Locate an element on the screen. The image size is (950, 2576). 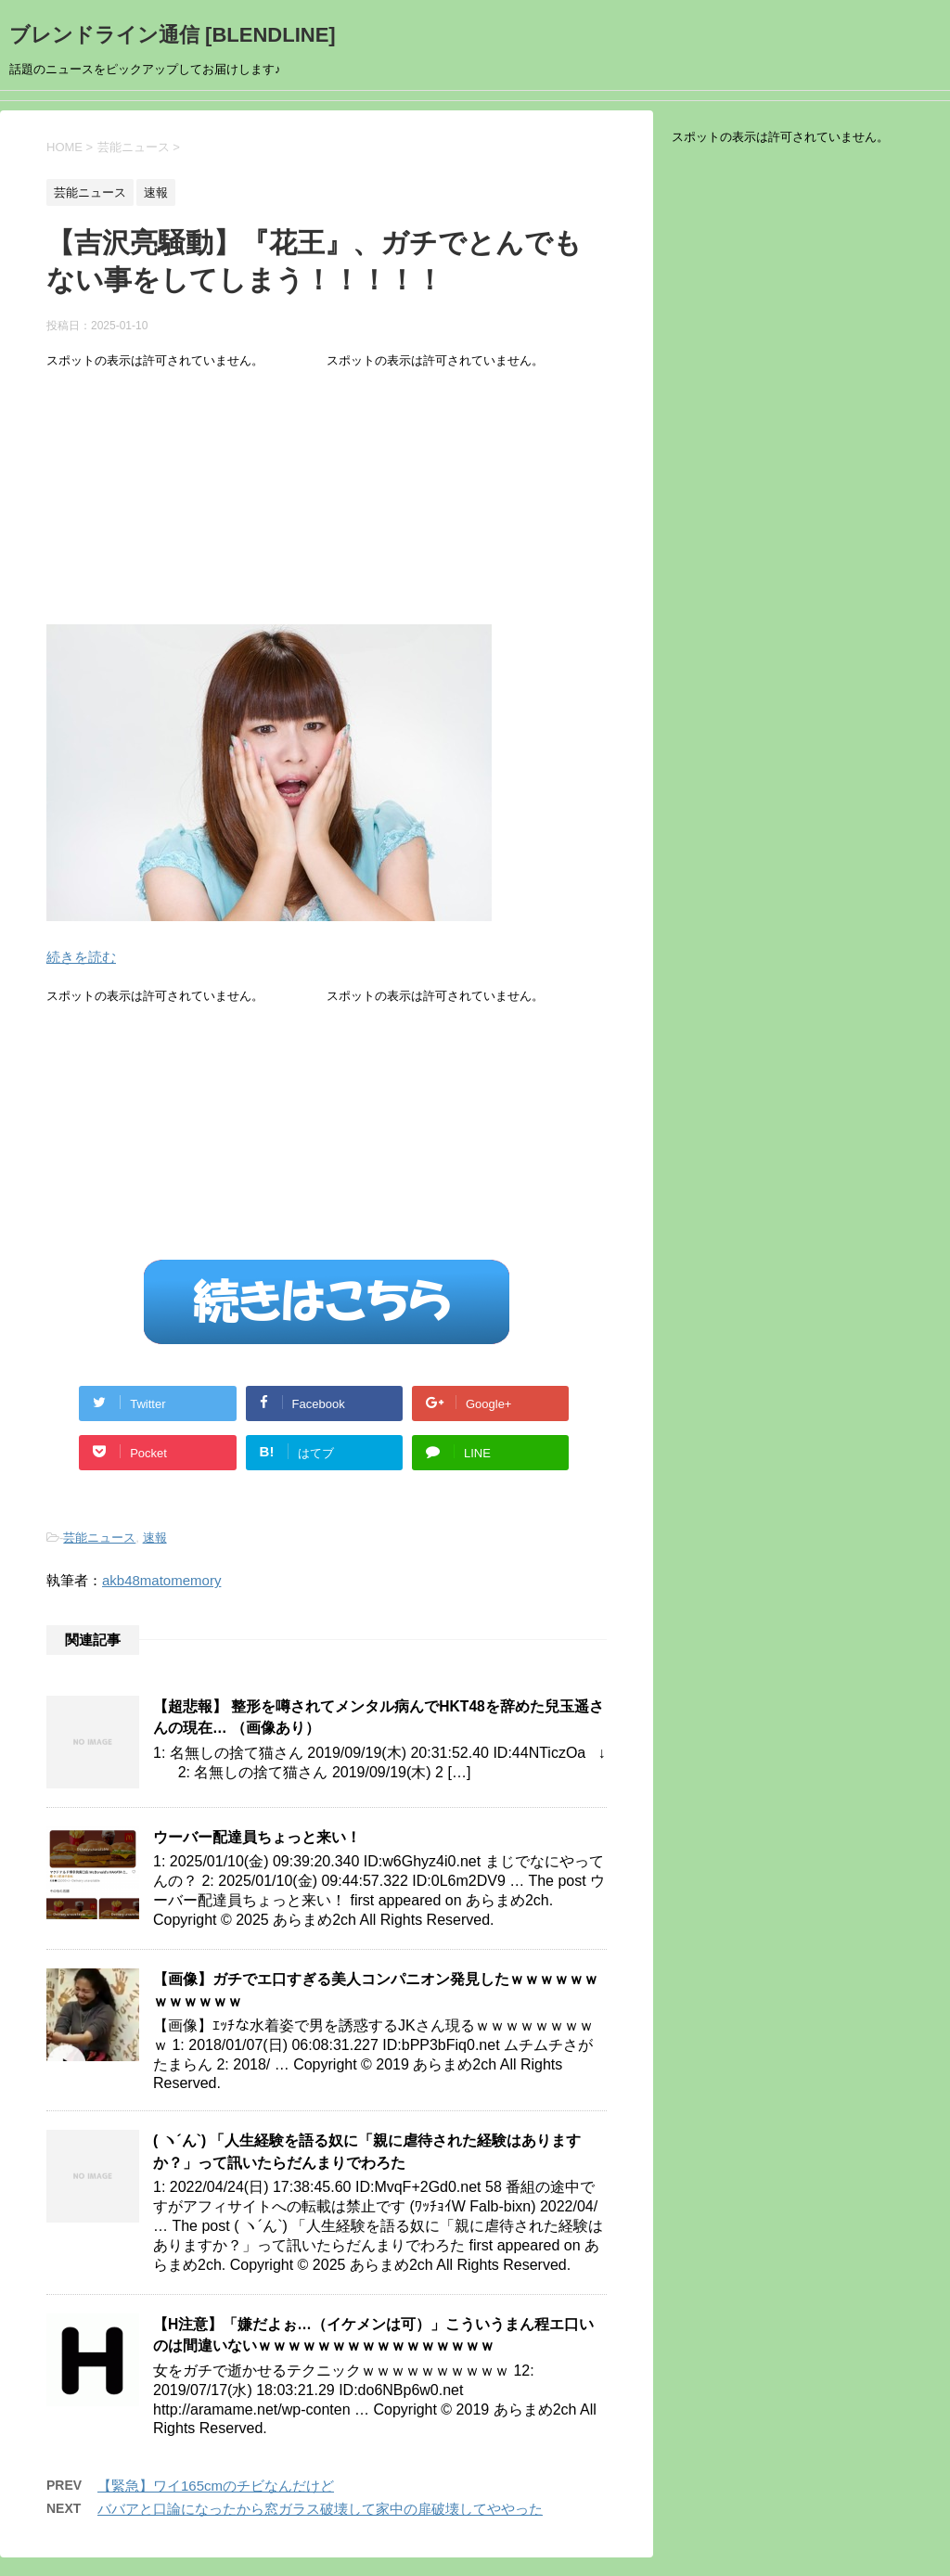
速報 is located at coordinates (155, 1537).